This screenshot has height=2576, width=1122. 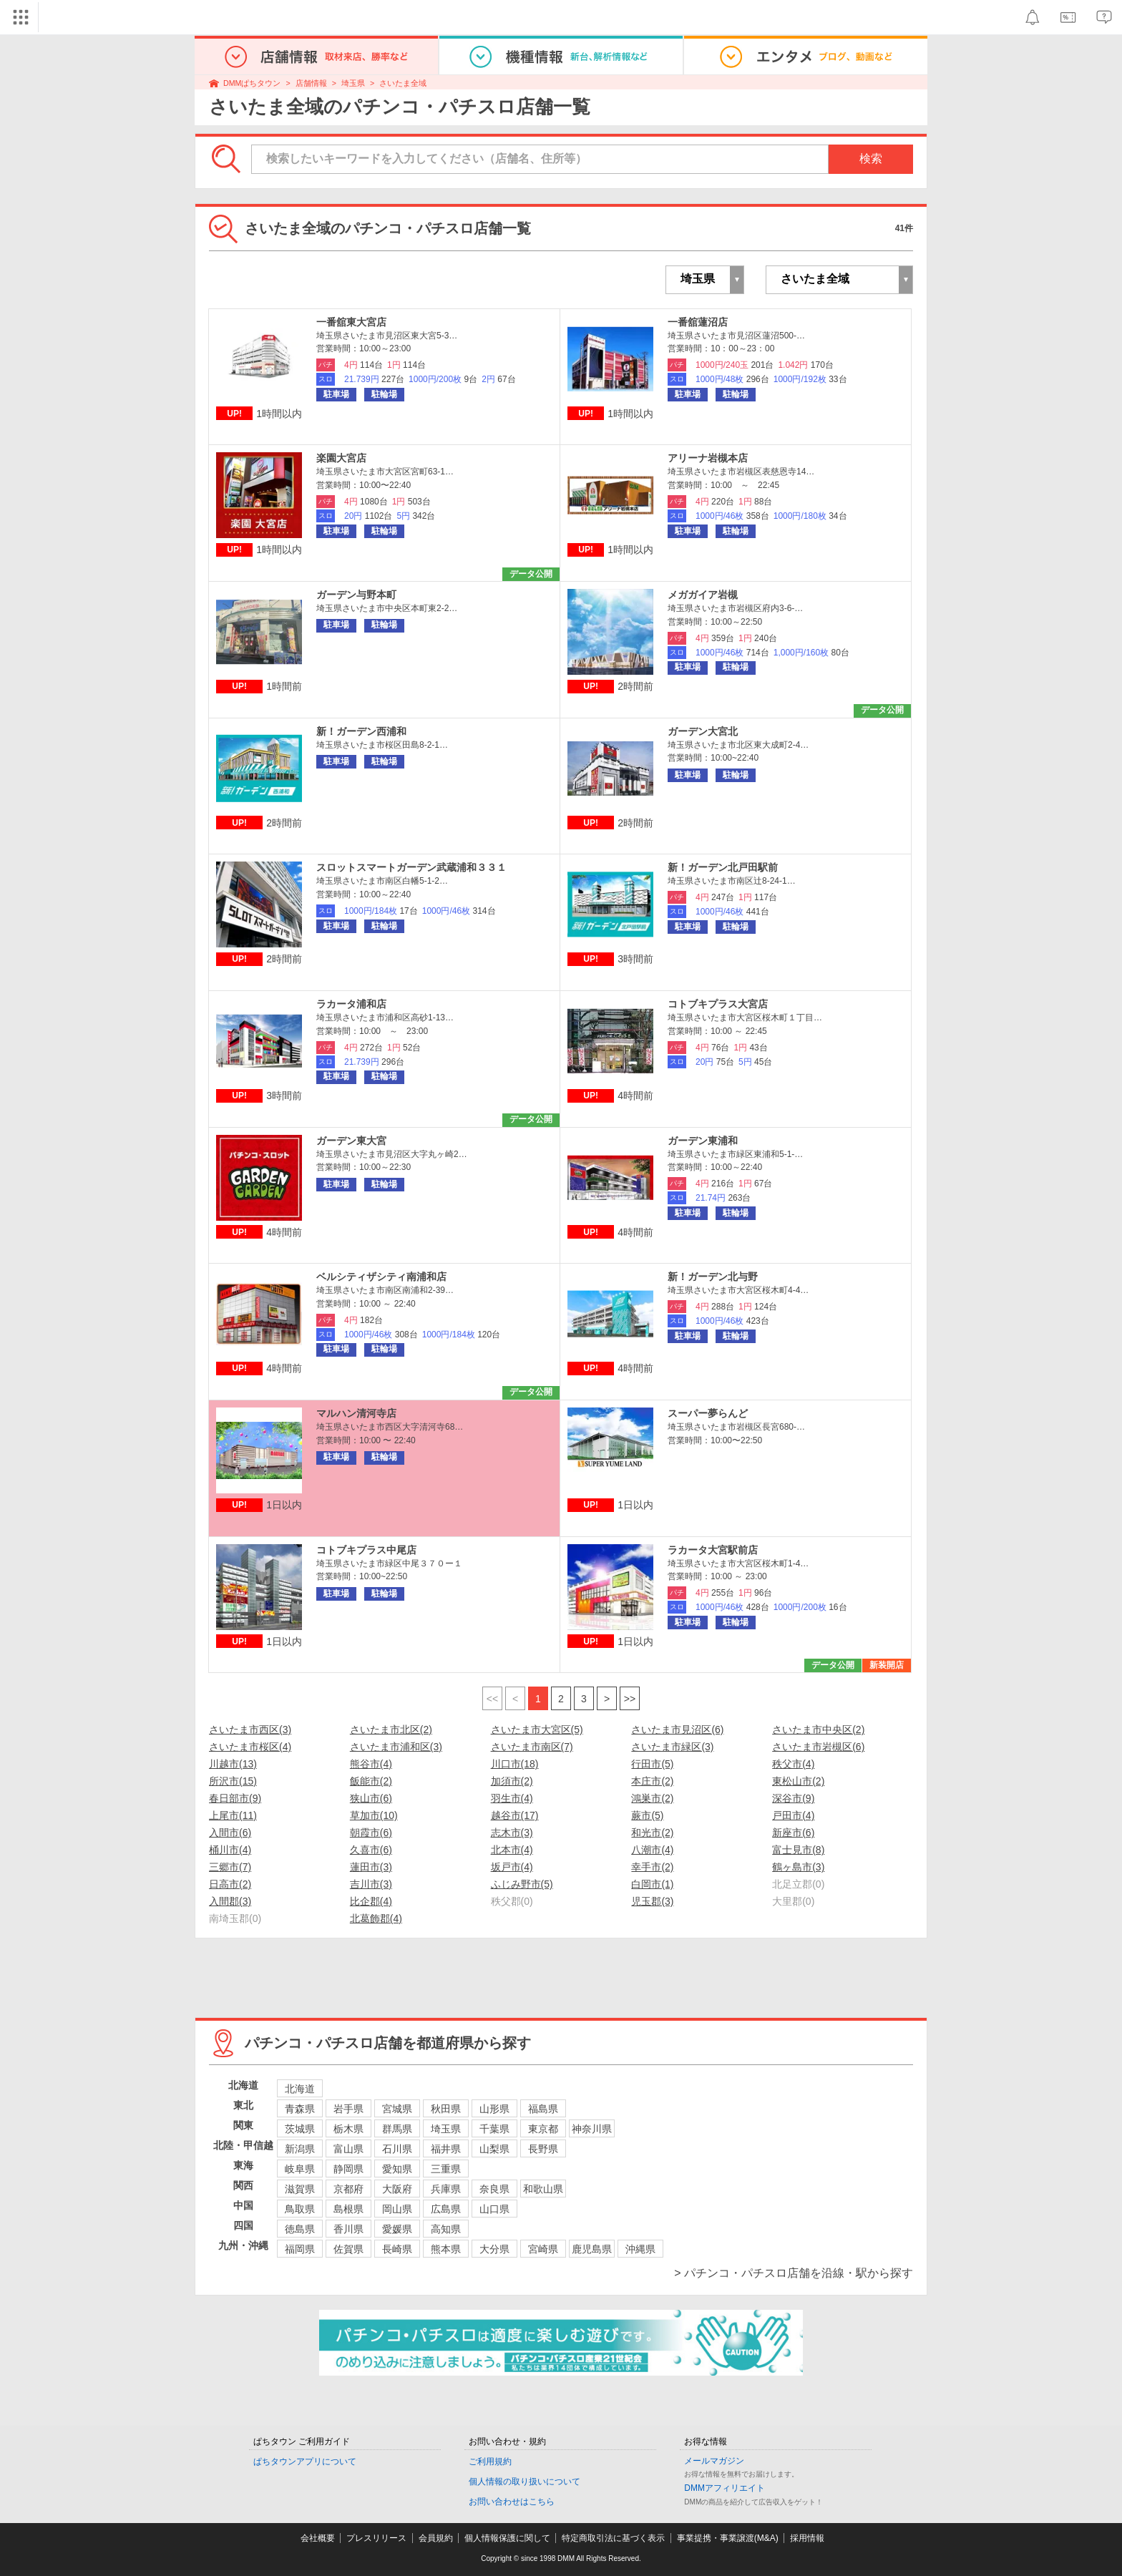 What do you see at coordinates (436, 2538) in the screenshot?
I see `会員規約` at bounding box center [436, 2538].